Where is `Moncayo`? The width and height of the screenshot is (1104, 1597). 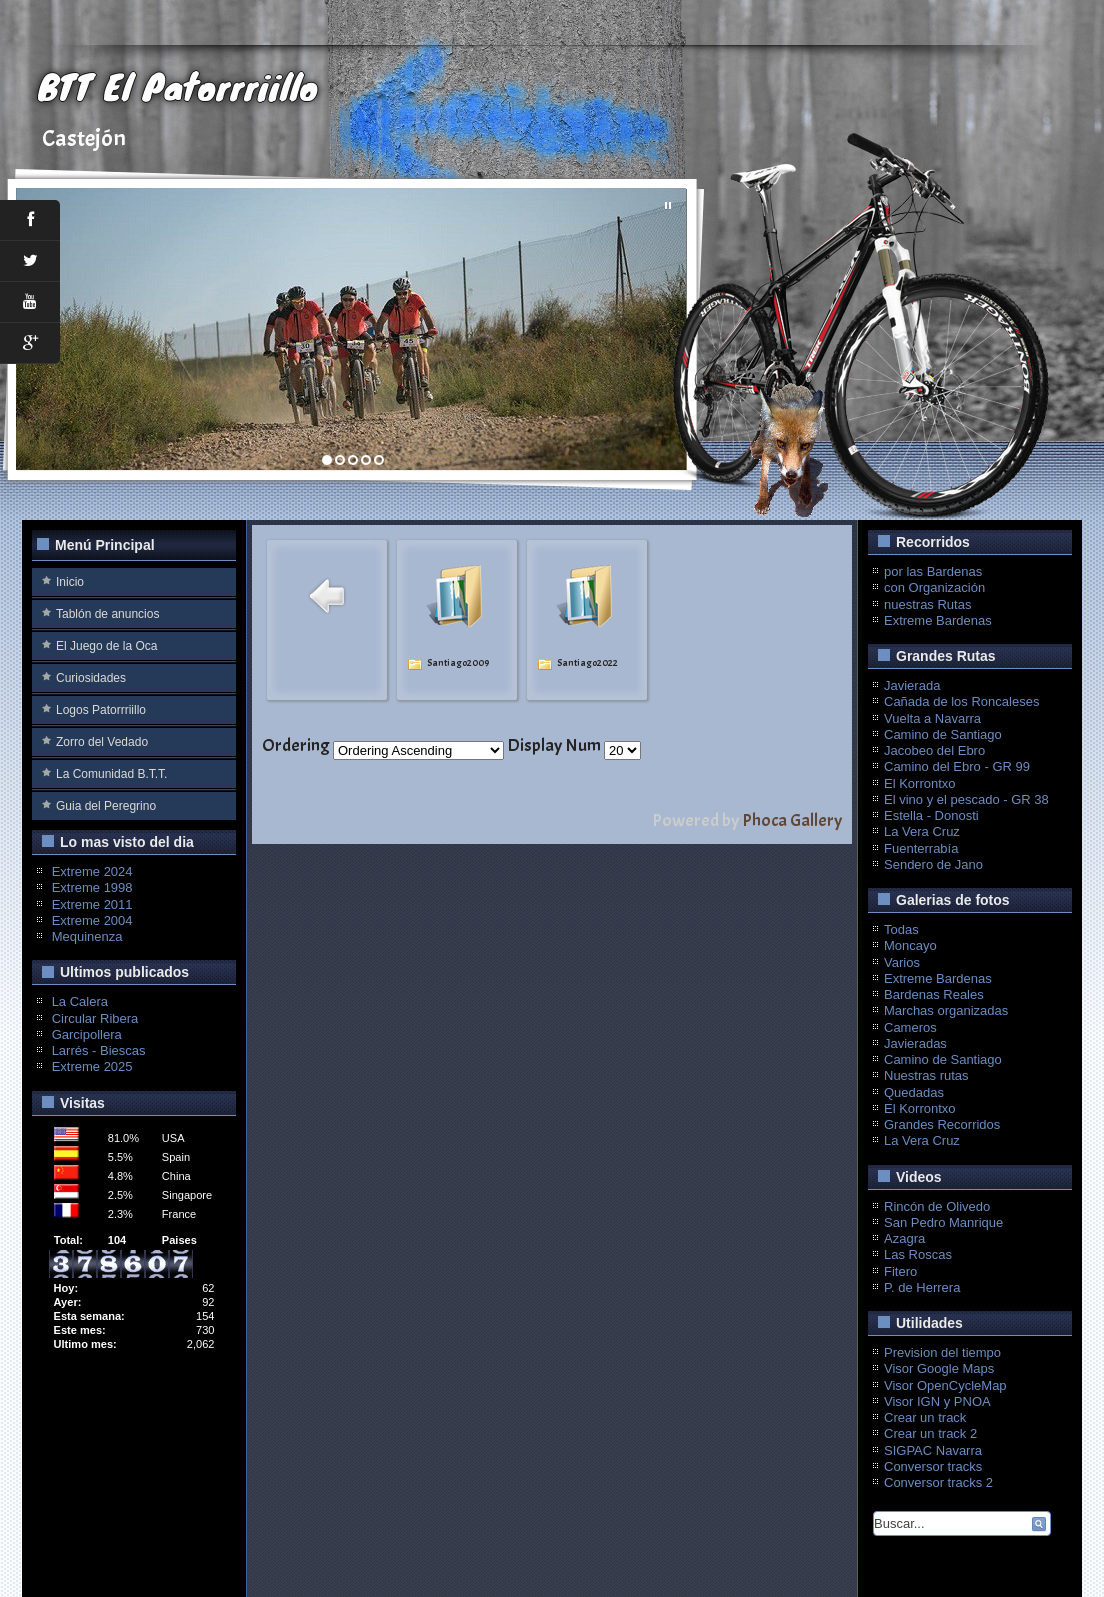
Moncayo is located at coordinates (910, 945).